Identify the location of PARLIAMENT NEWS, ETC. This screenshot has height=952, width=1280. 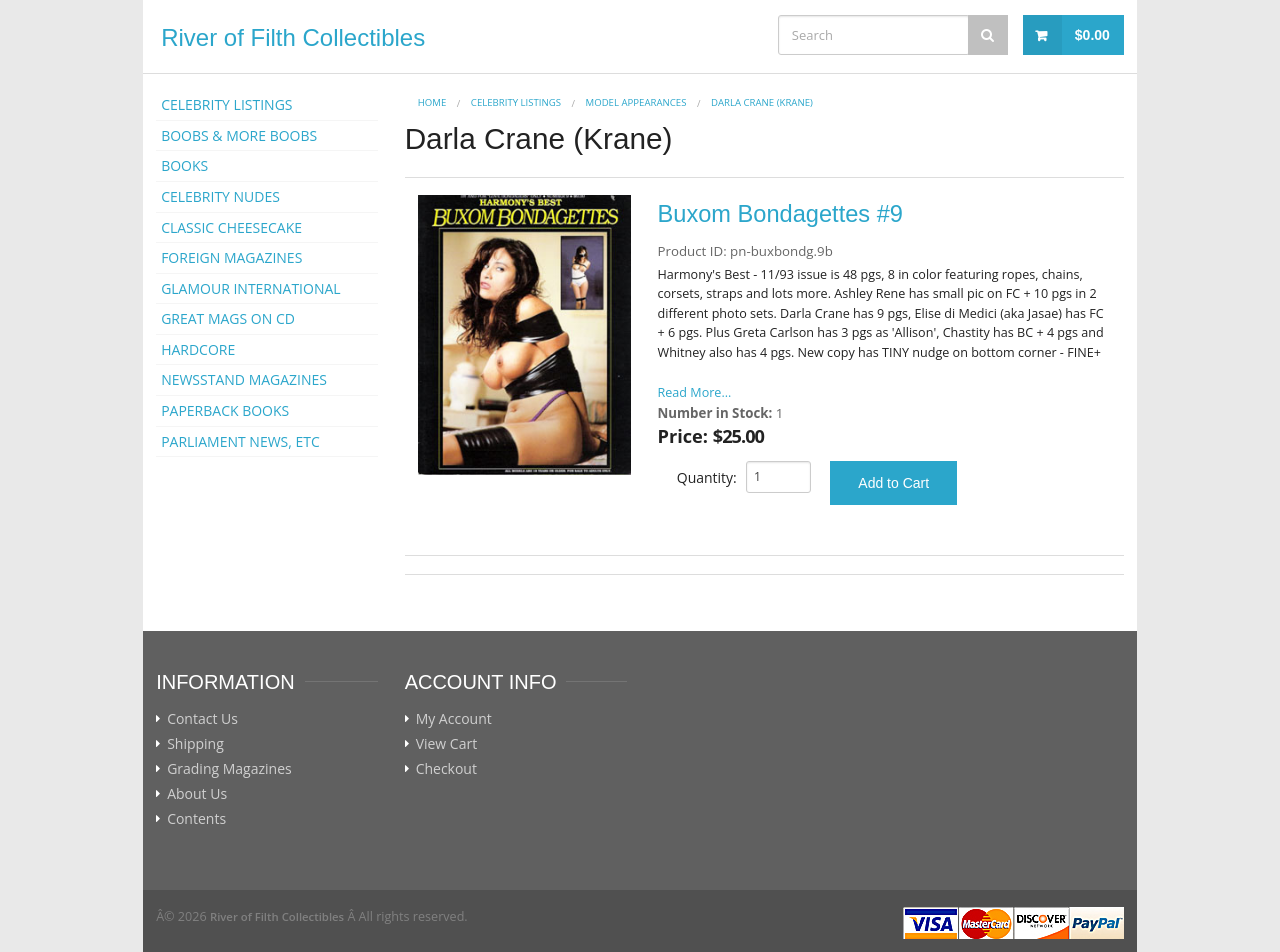
(240, 441).